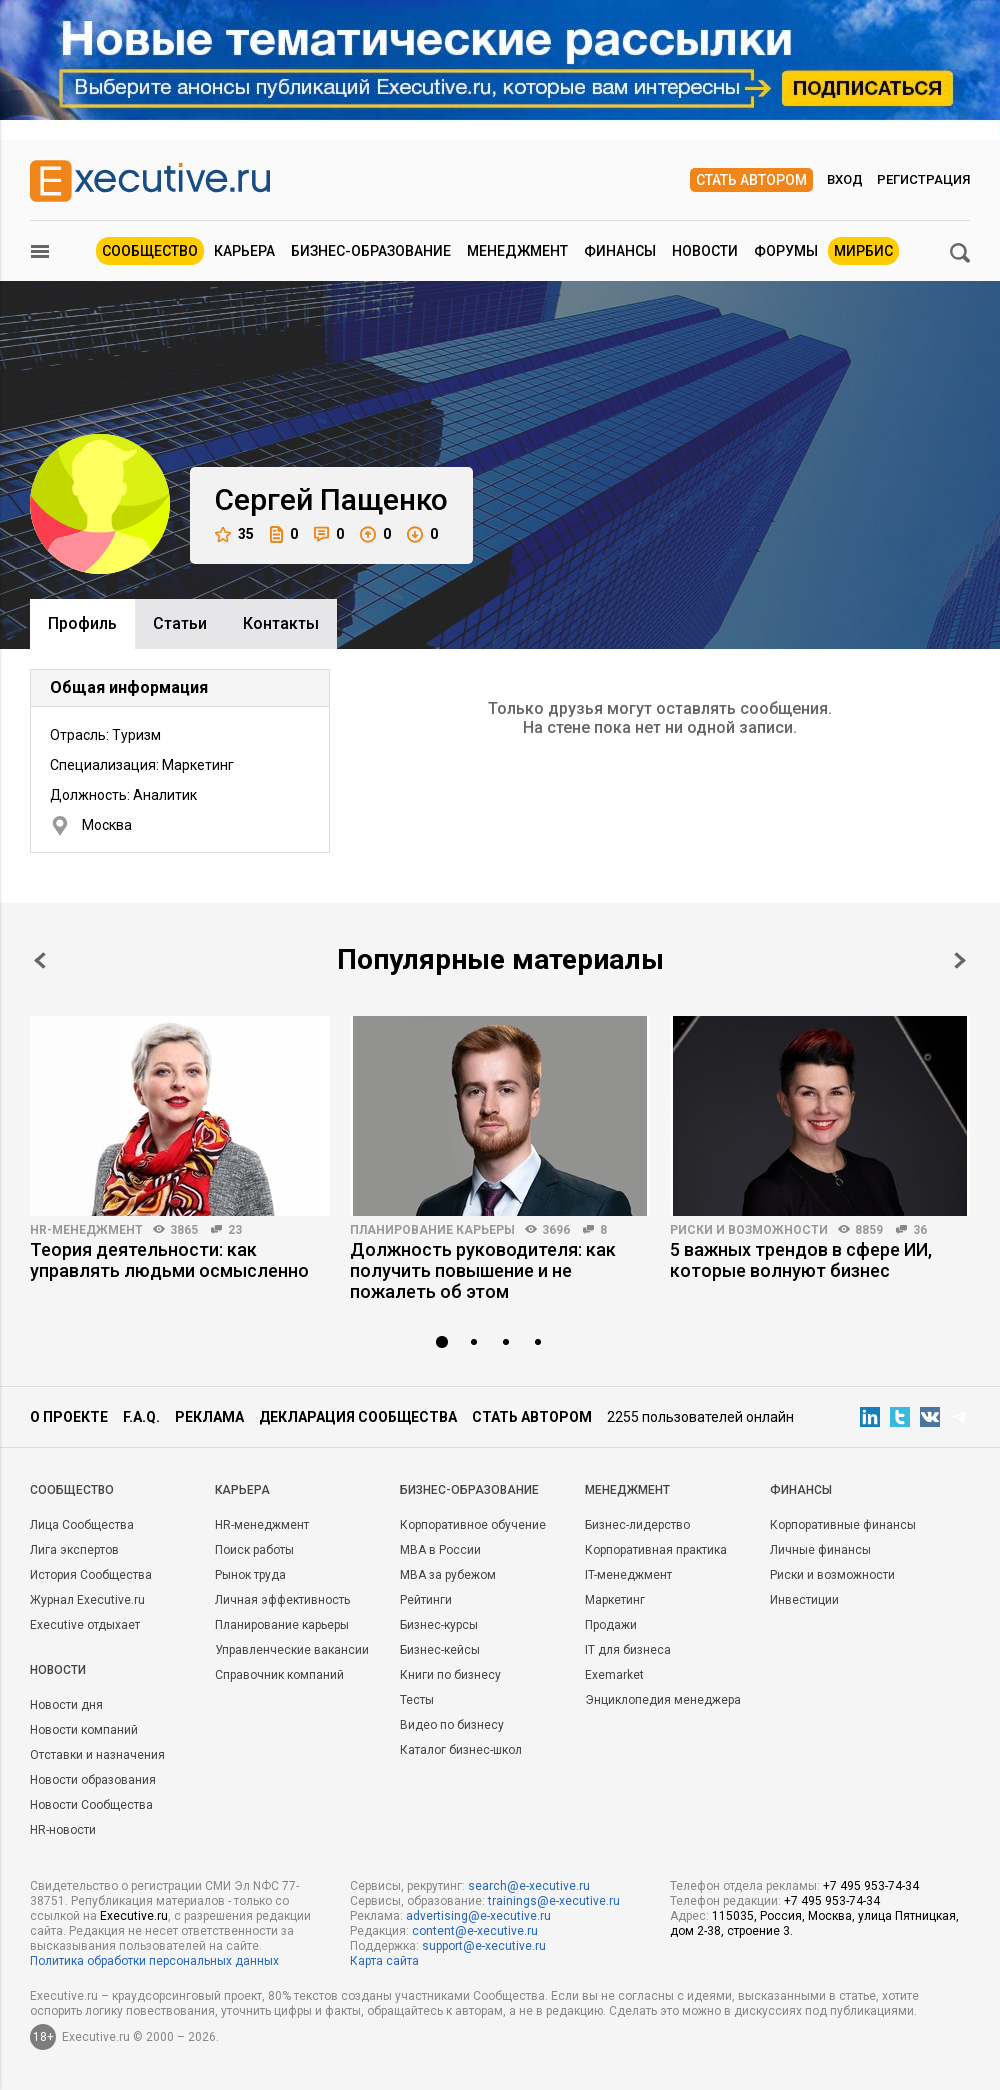  Describe the element at coordinates (292, 1650) in the screenshot. I see `Управленческие вакансии` at that location.